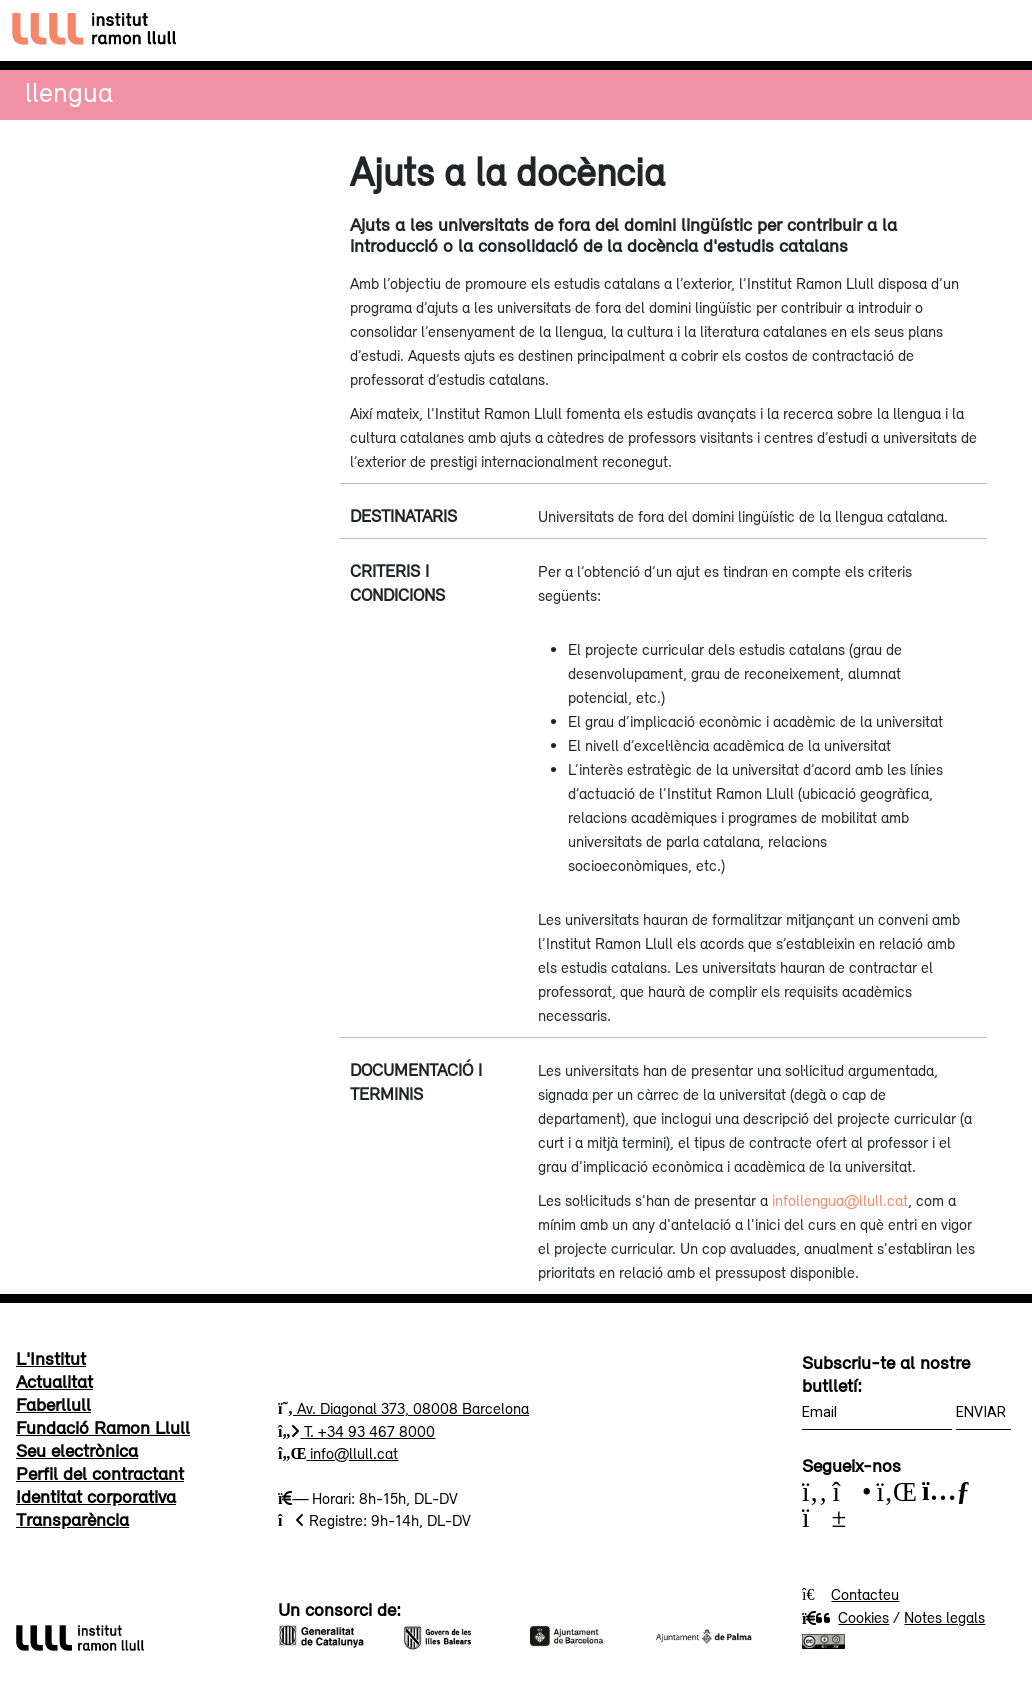  Describe the element at coordinates (103, 1427) in the screenshot. I see `Fundació Ramon Llull` at that location.